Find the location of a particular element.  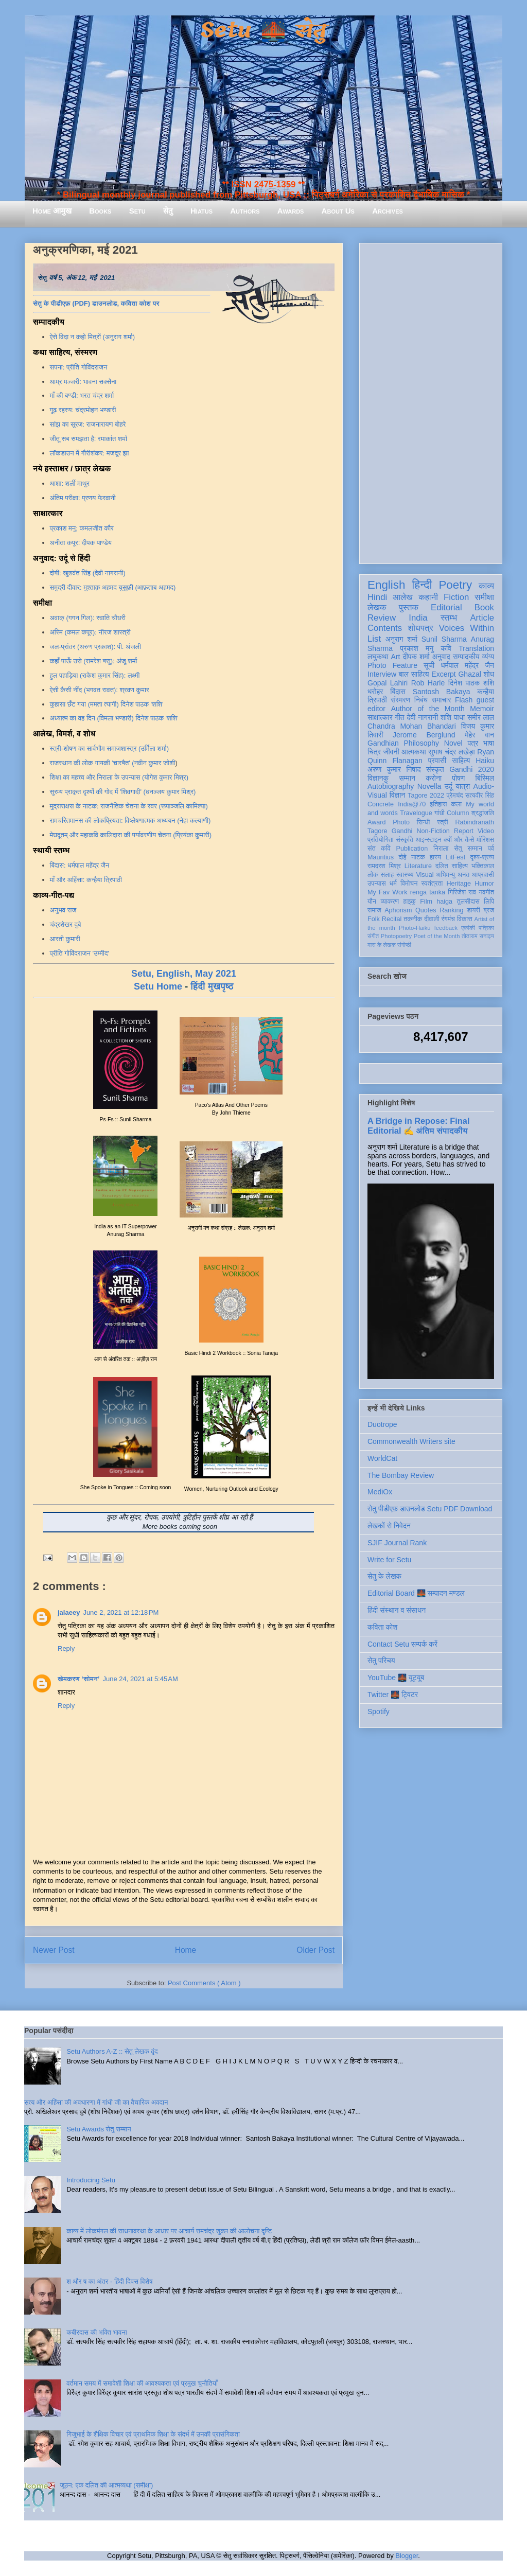

गिरिजेश राव is located at coordinates (462, 892).